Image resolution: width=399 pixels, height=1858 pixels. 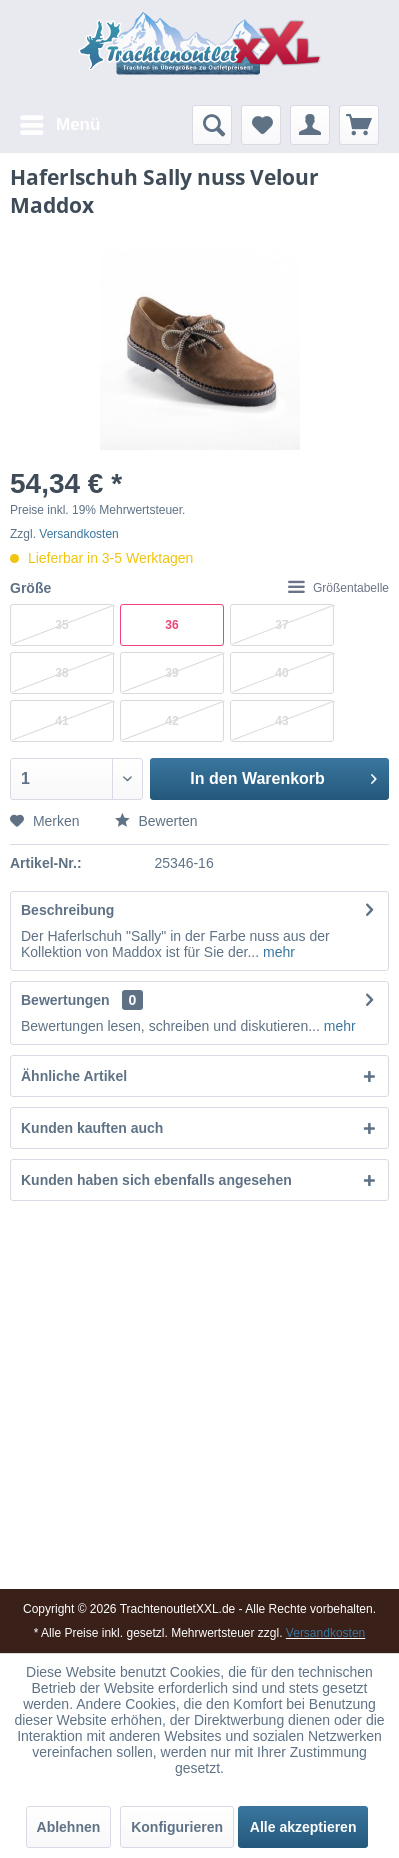 What do you see at coordinates (67, 910) in the screenshot?
I see `Beschreibung` at bounding box center [67, 910].